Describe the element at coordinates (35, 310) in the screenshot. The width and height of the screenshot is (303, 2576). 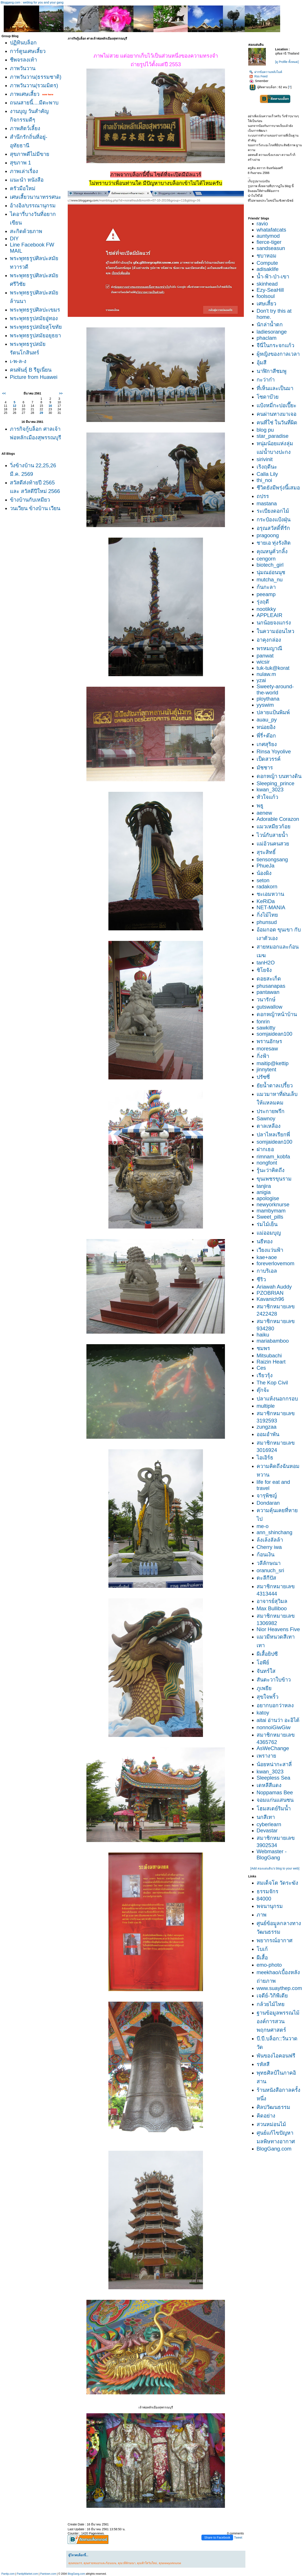
I see `พระพุทธรูปศิลปะเขมร` at that location.